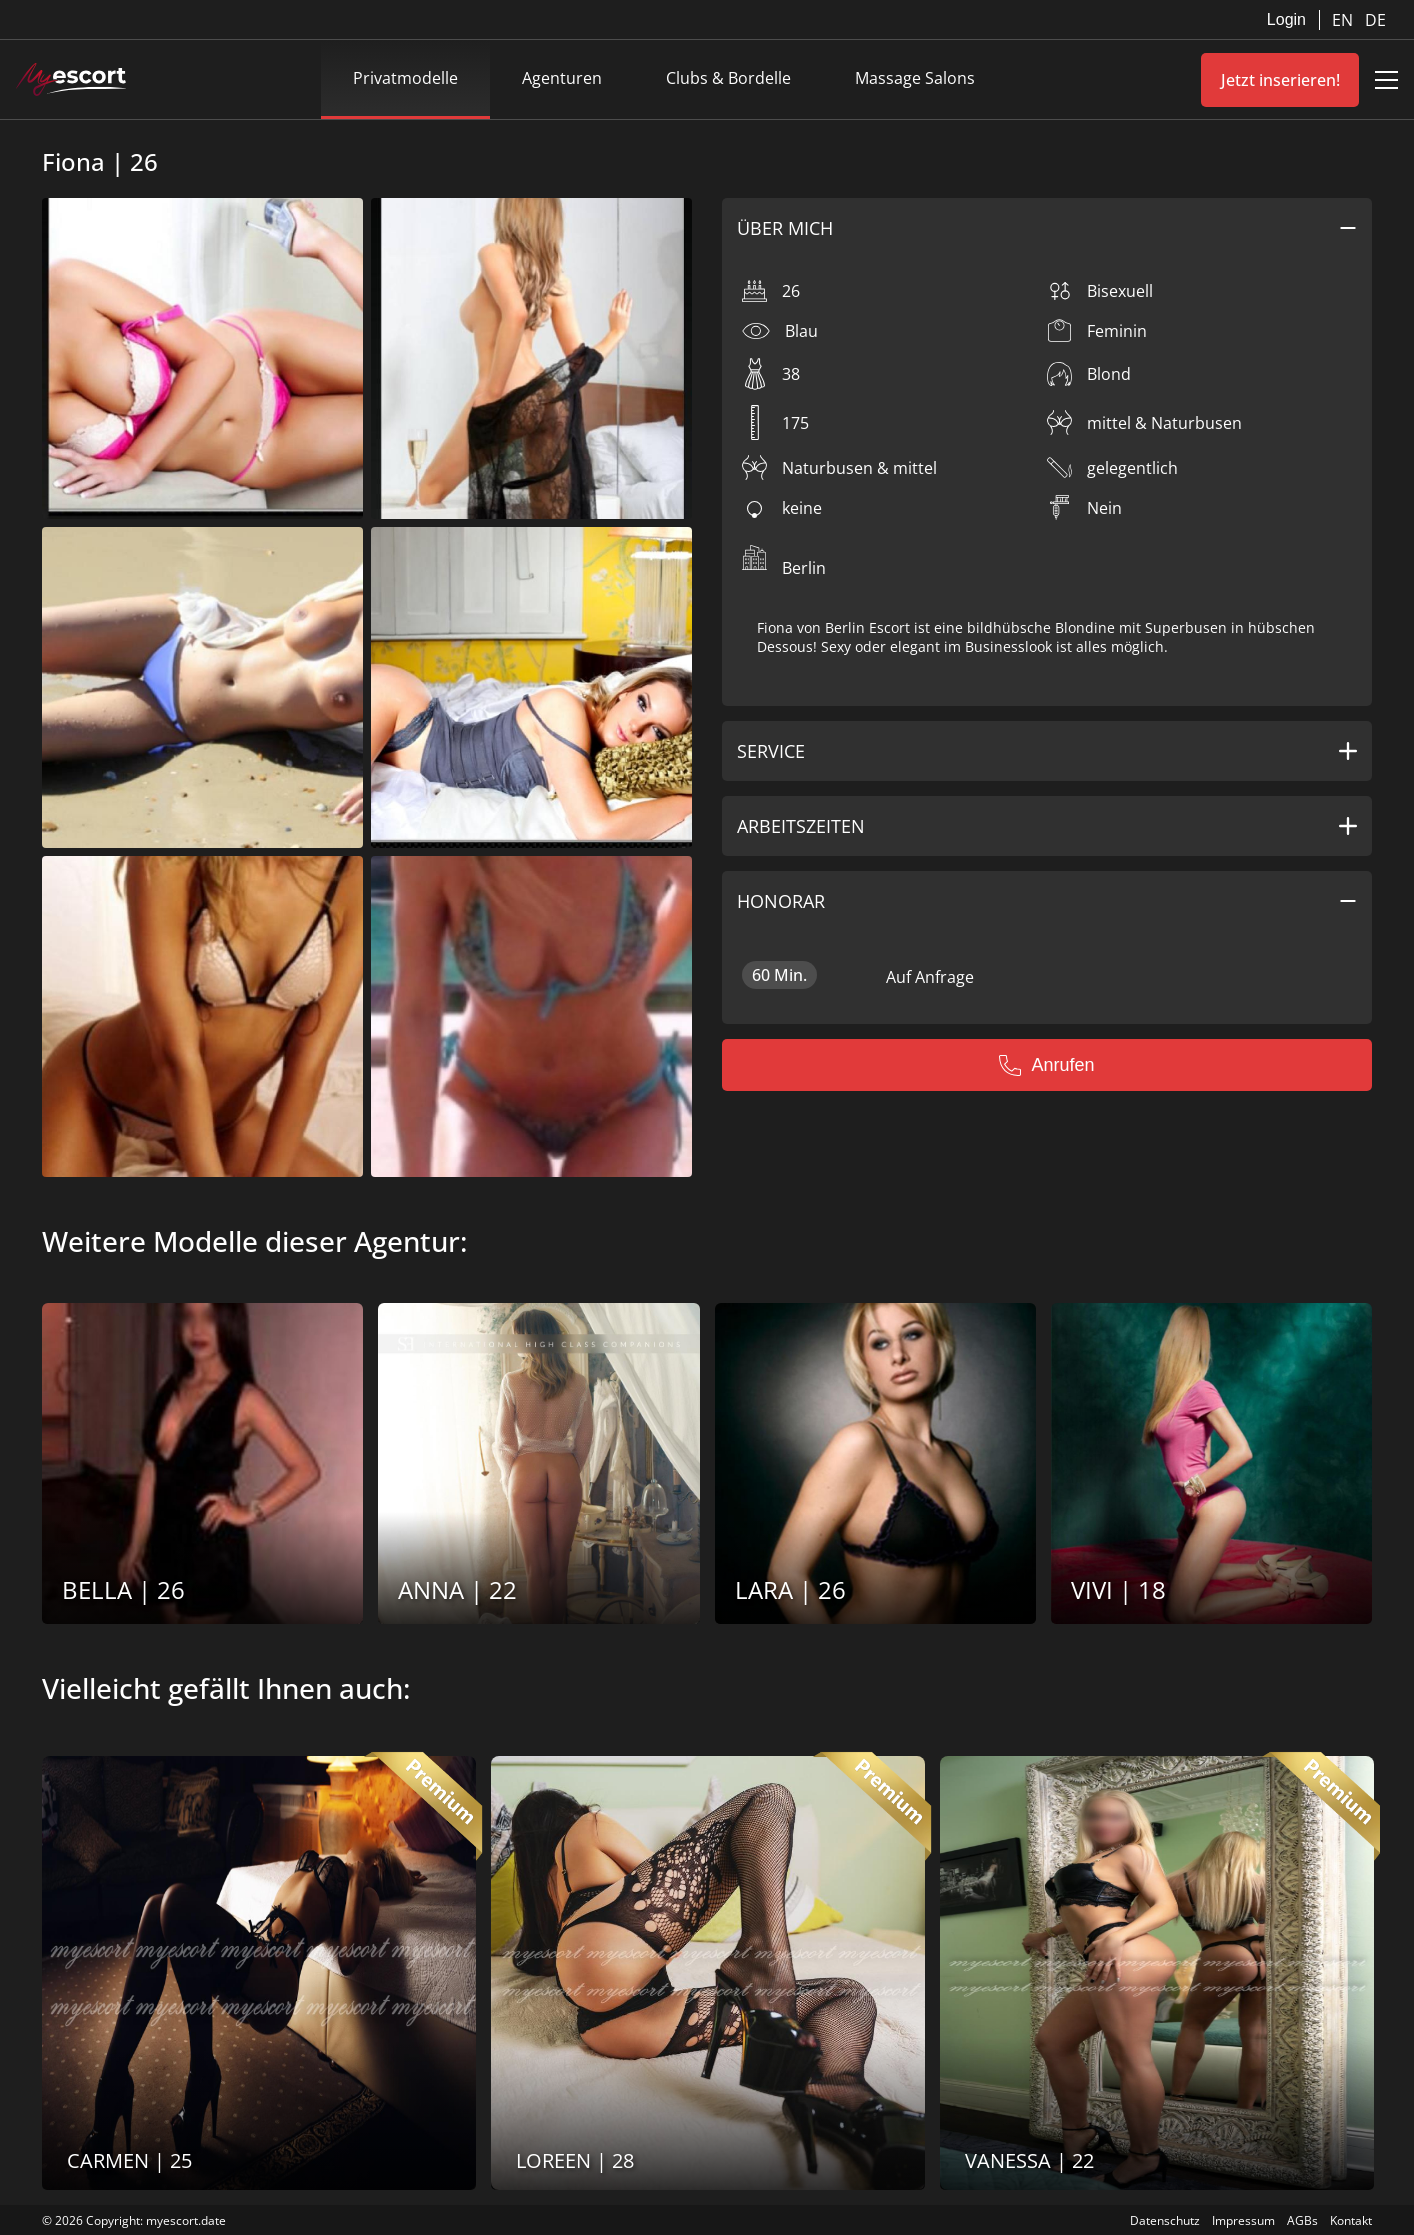  What do you see at coordinates (1243, 2220) in the screenshot?
I see `Impressum` at bounding box center [1243, 2220].